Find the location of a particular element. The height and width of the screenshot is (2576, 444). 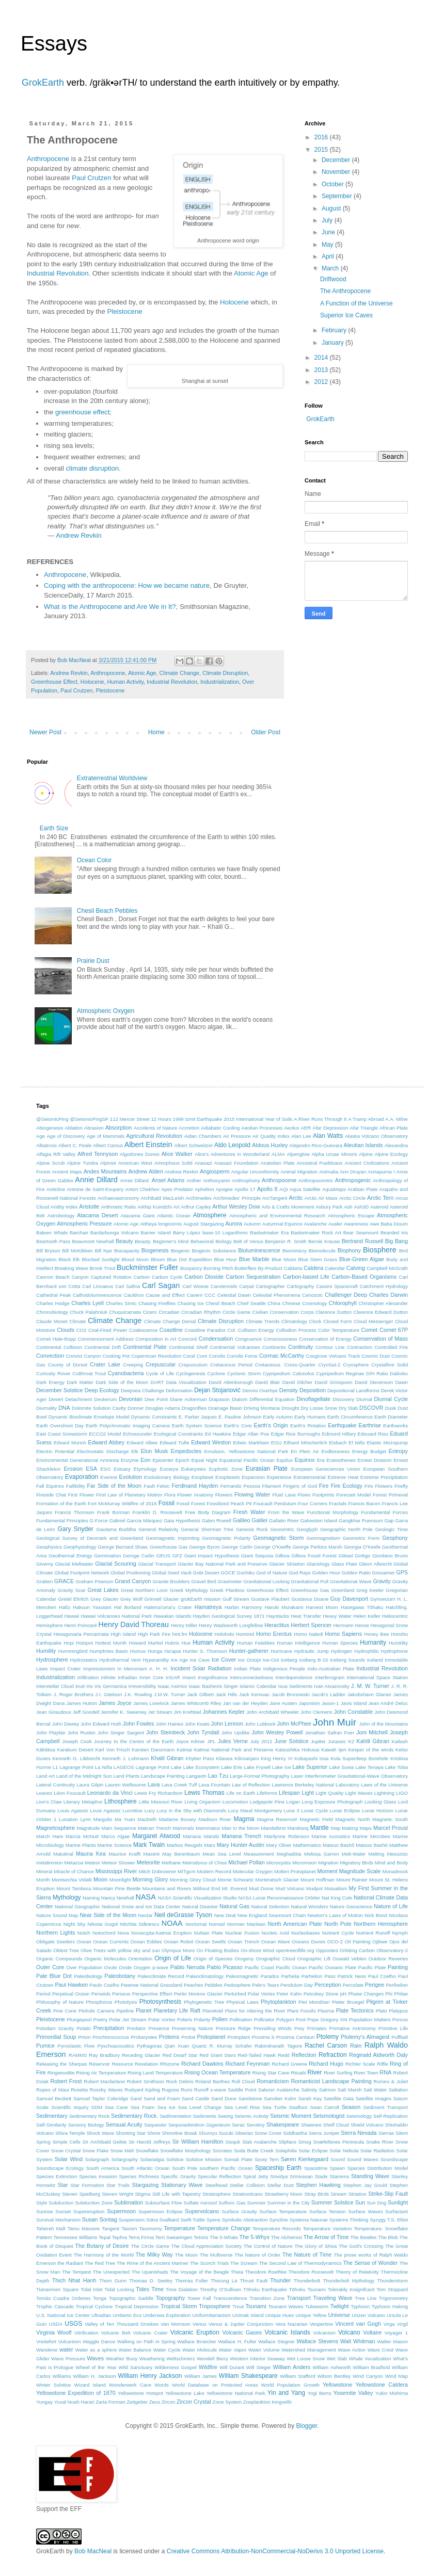

Self-Replication is located at coordinates (390, 2116).